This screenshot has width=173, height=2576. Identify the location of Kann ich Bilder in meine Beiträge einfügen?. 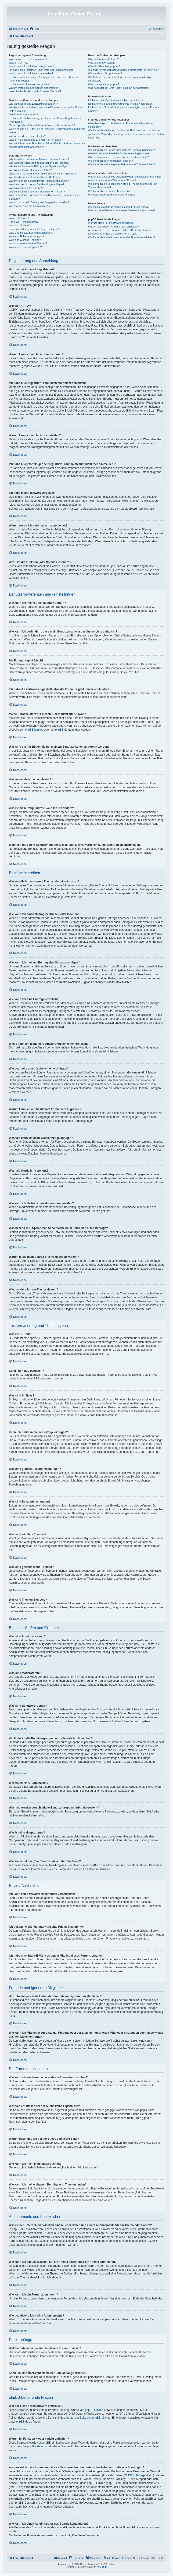
(34, 229).